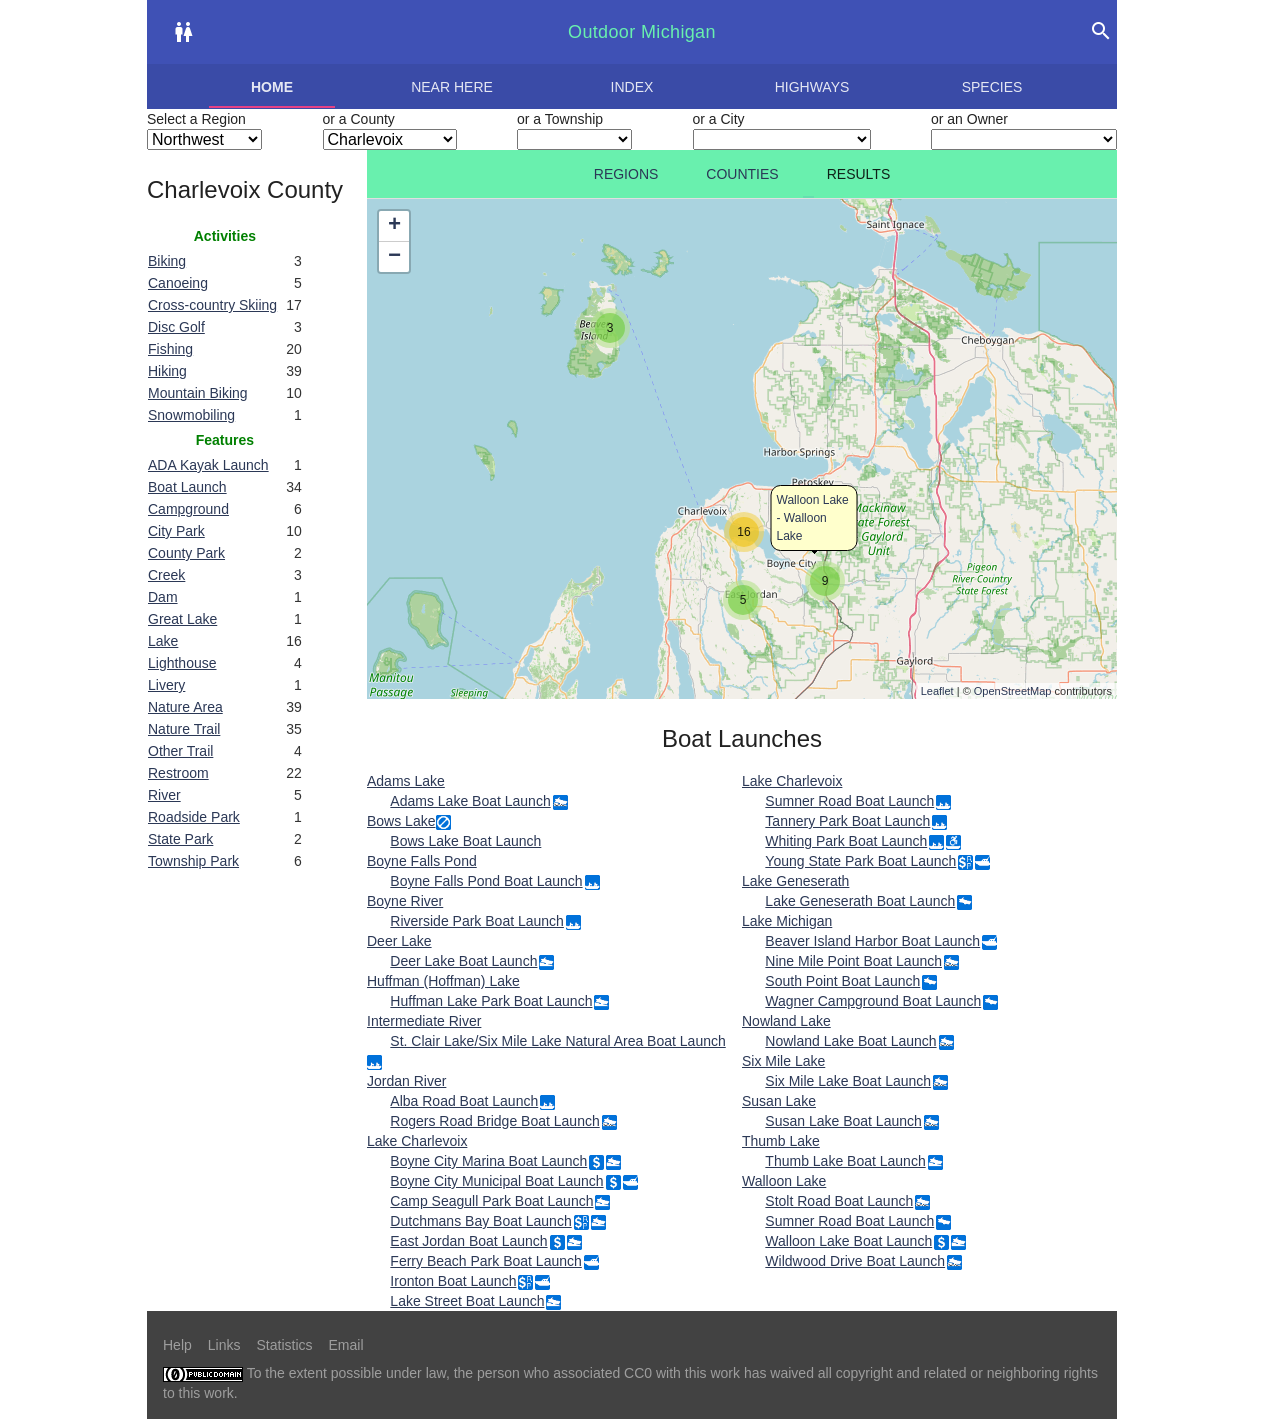 This screenshot has width=1264, height=1419. Describe the element at coordinates (859, 174) in the screenshot. I see `Results` at that location.